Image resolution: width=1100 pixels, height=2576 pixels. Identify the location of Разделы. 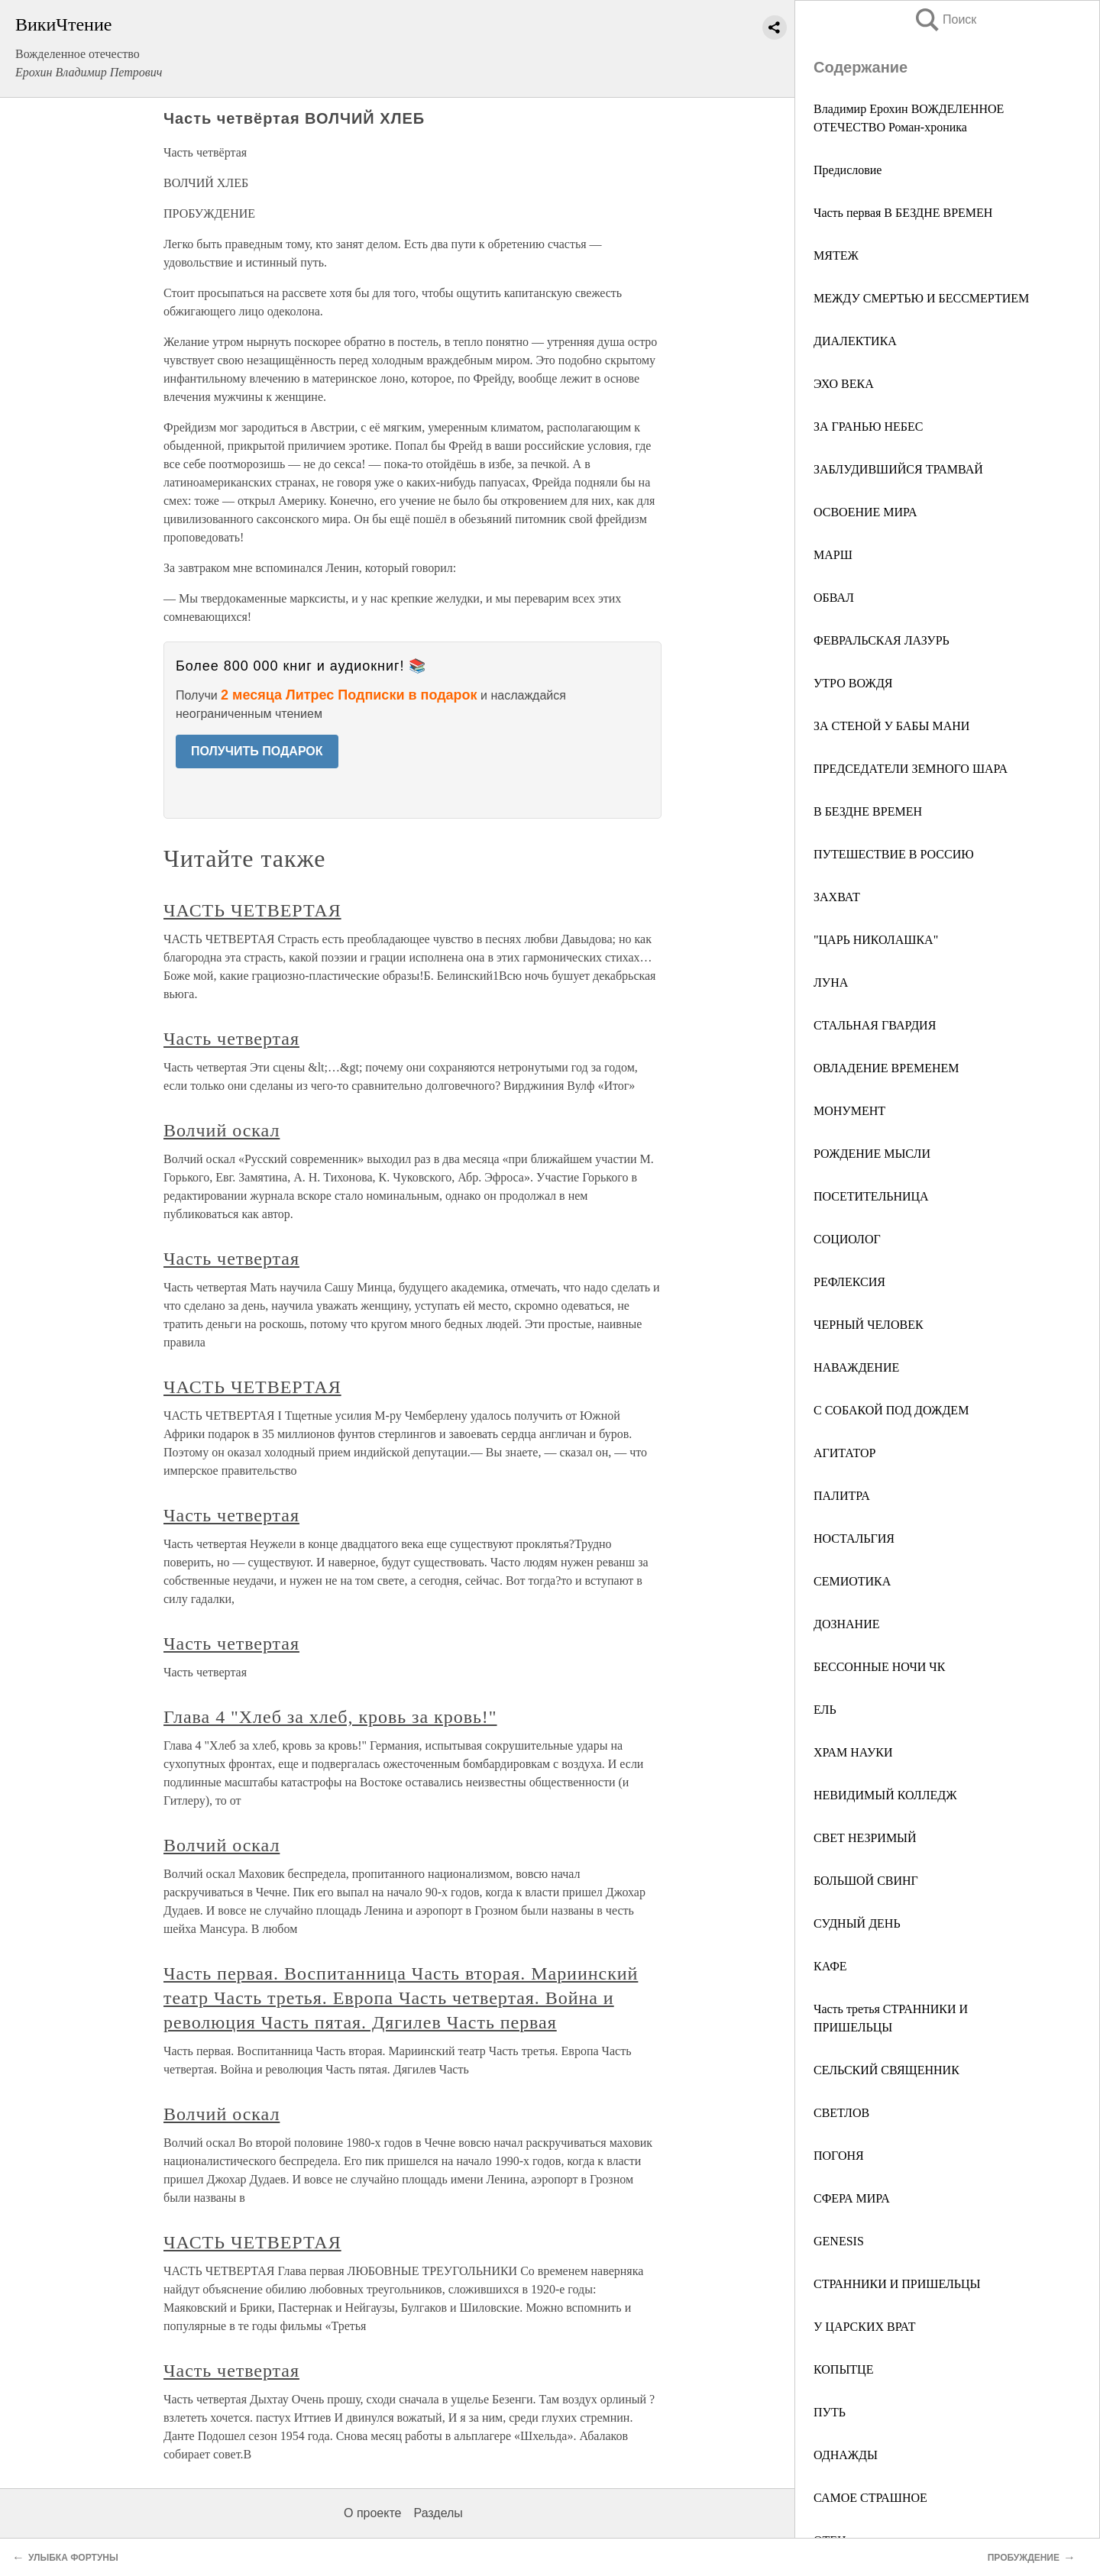
(437, 2513).